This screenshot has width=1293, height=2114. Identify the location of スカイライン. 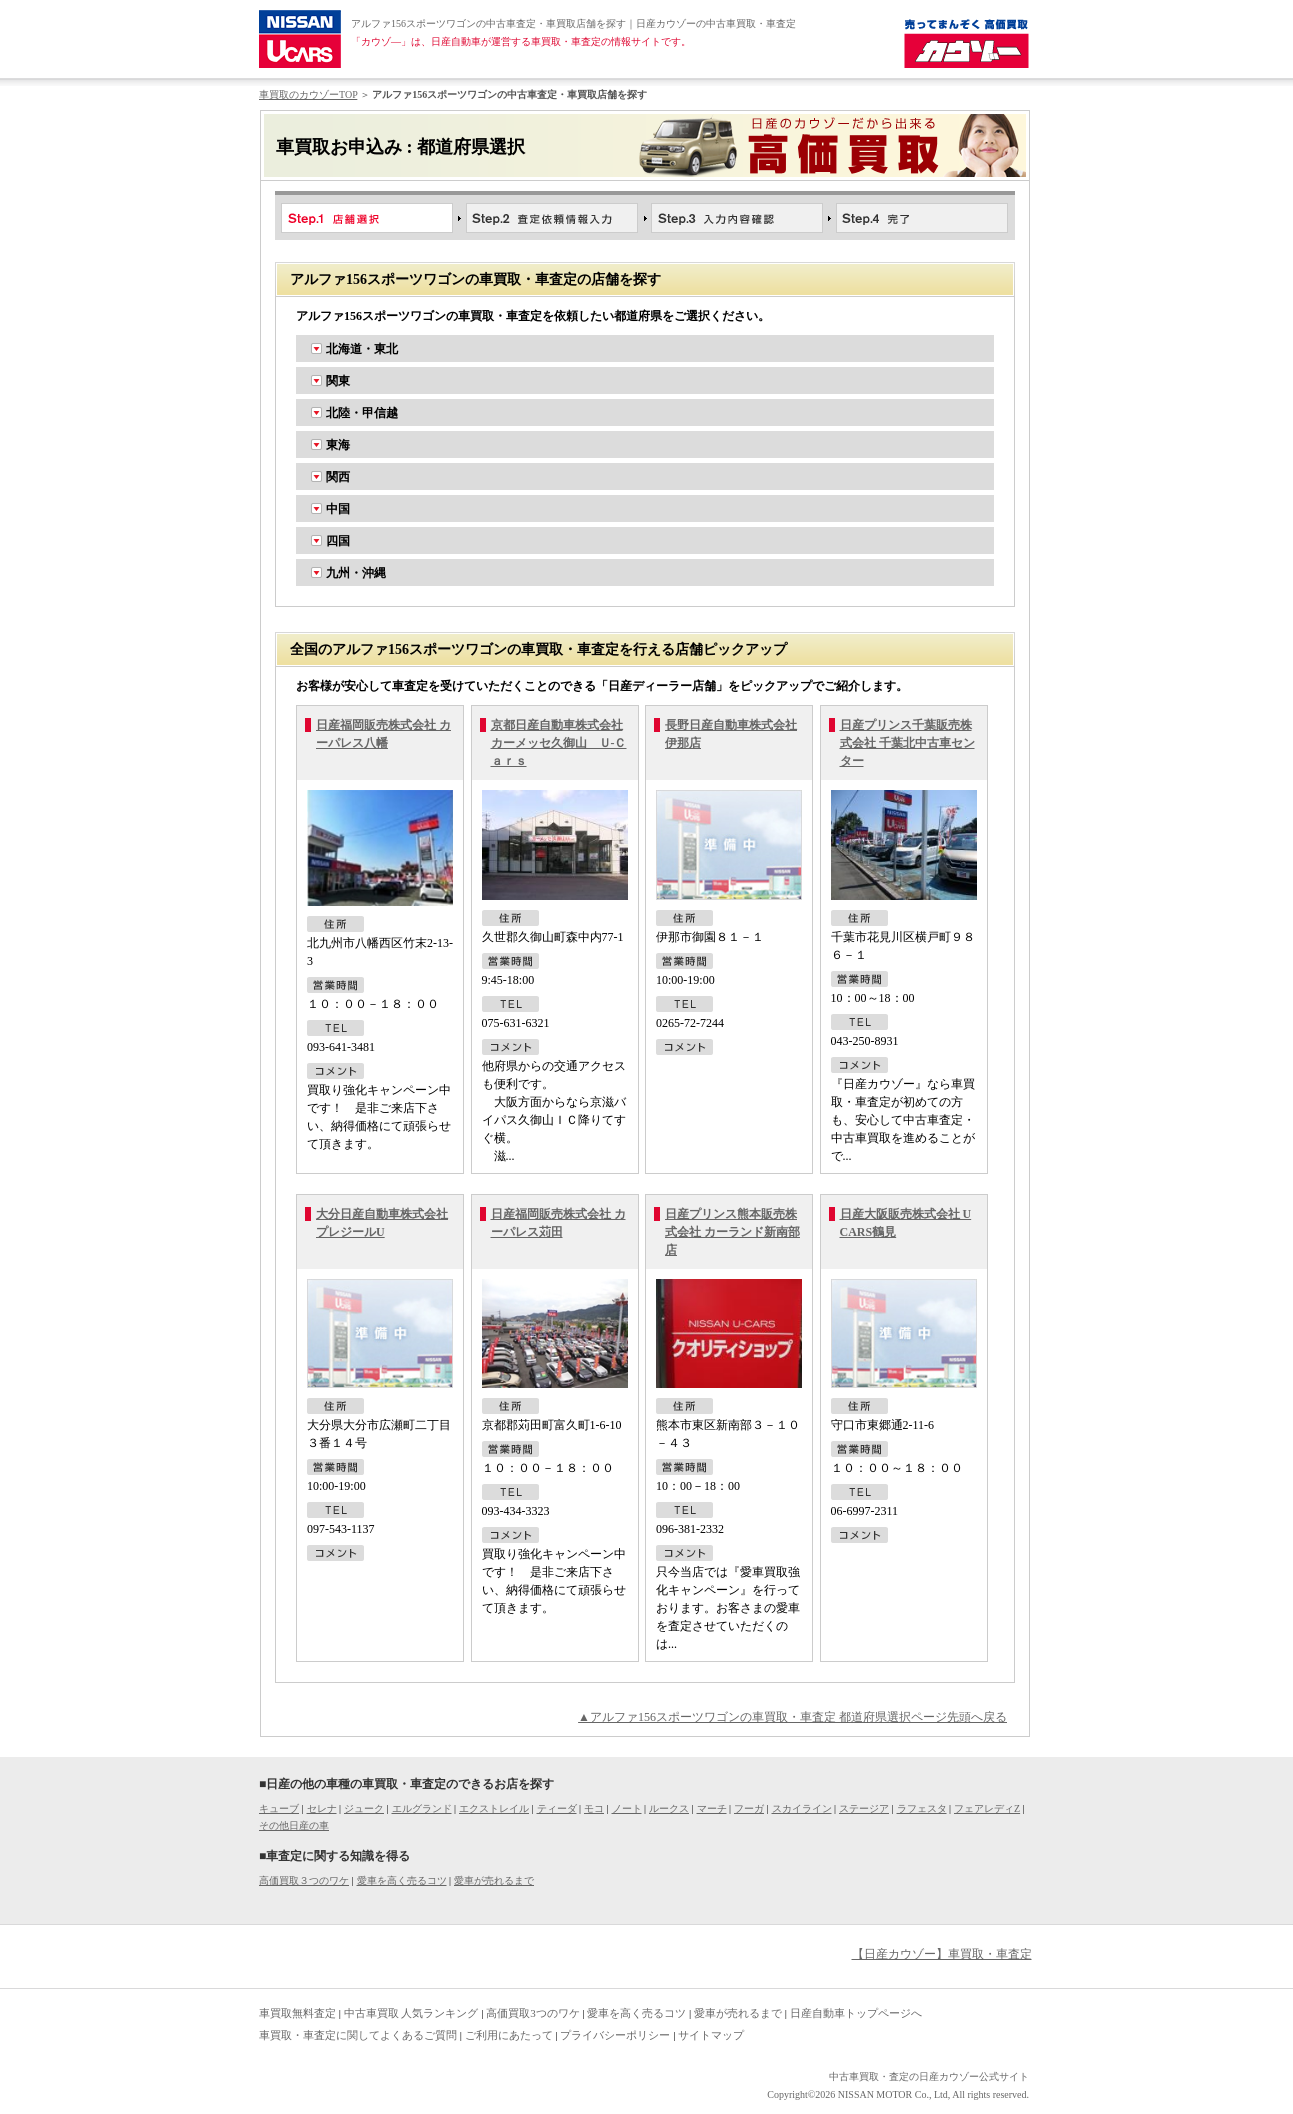
(802, 1808).